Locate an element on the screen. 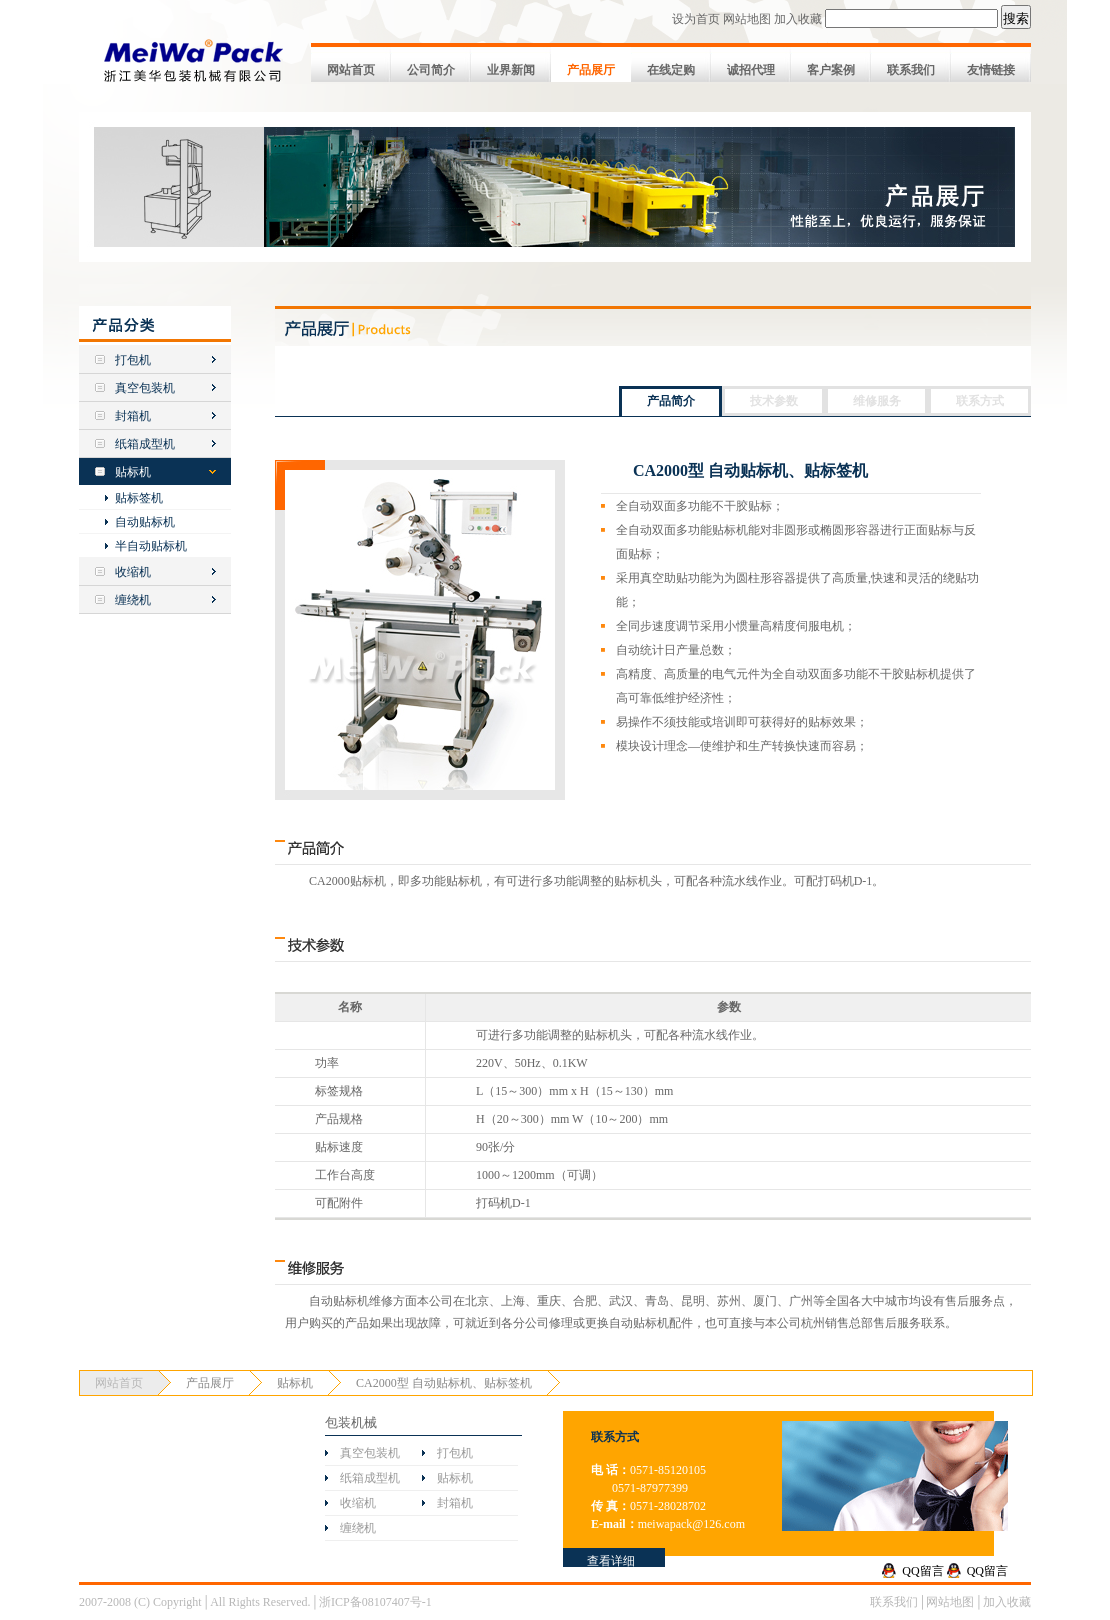 This screenshot has width=1110, height=1620. 产品展厅 is located at coordinates (591, 70).